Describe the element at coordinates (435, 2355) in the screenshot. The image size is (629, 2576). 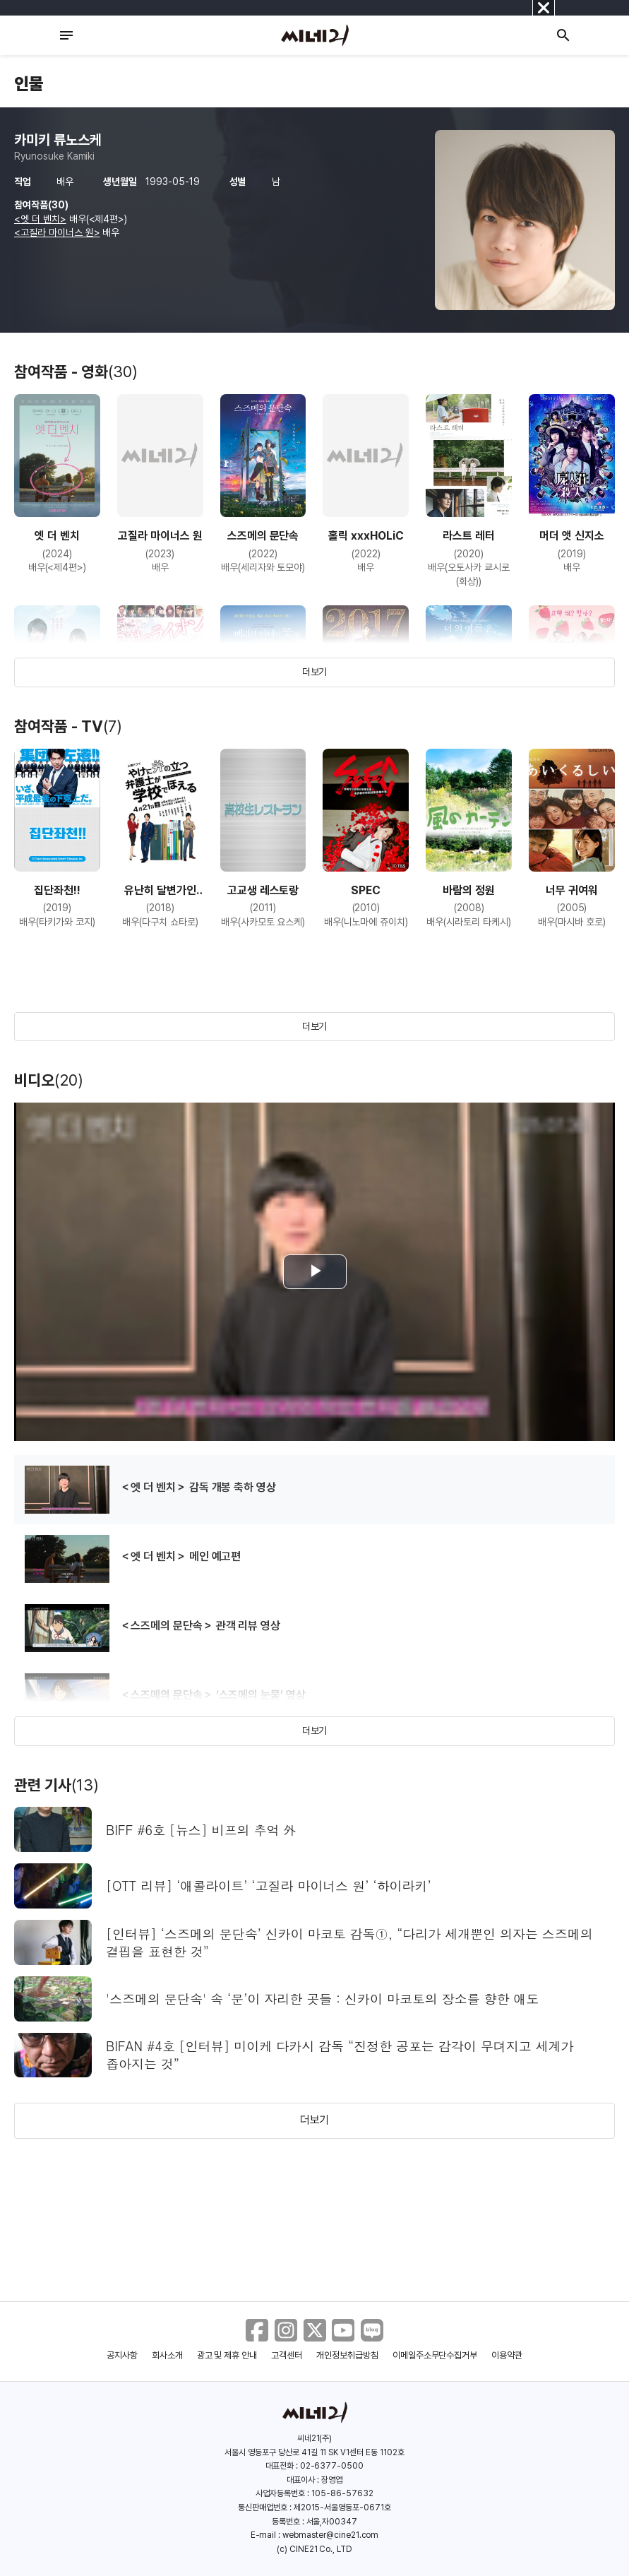
I see `이메일주소무단수집거부` at that location.